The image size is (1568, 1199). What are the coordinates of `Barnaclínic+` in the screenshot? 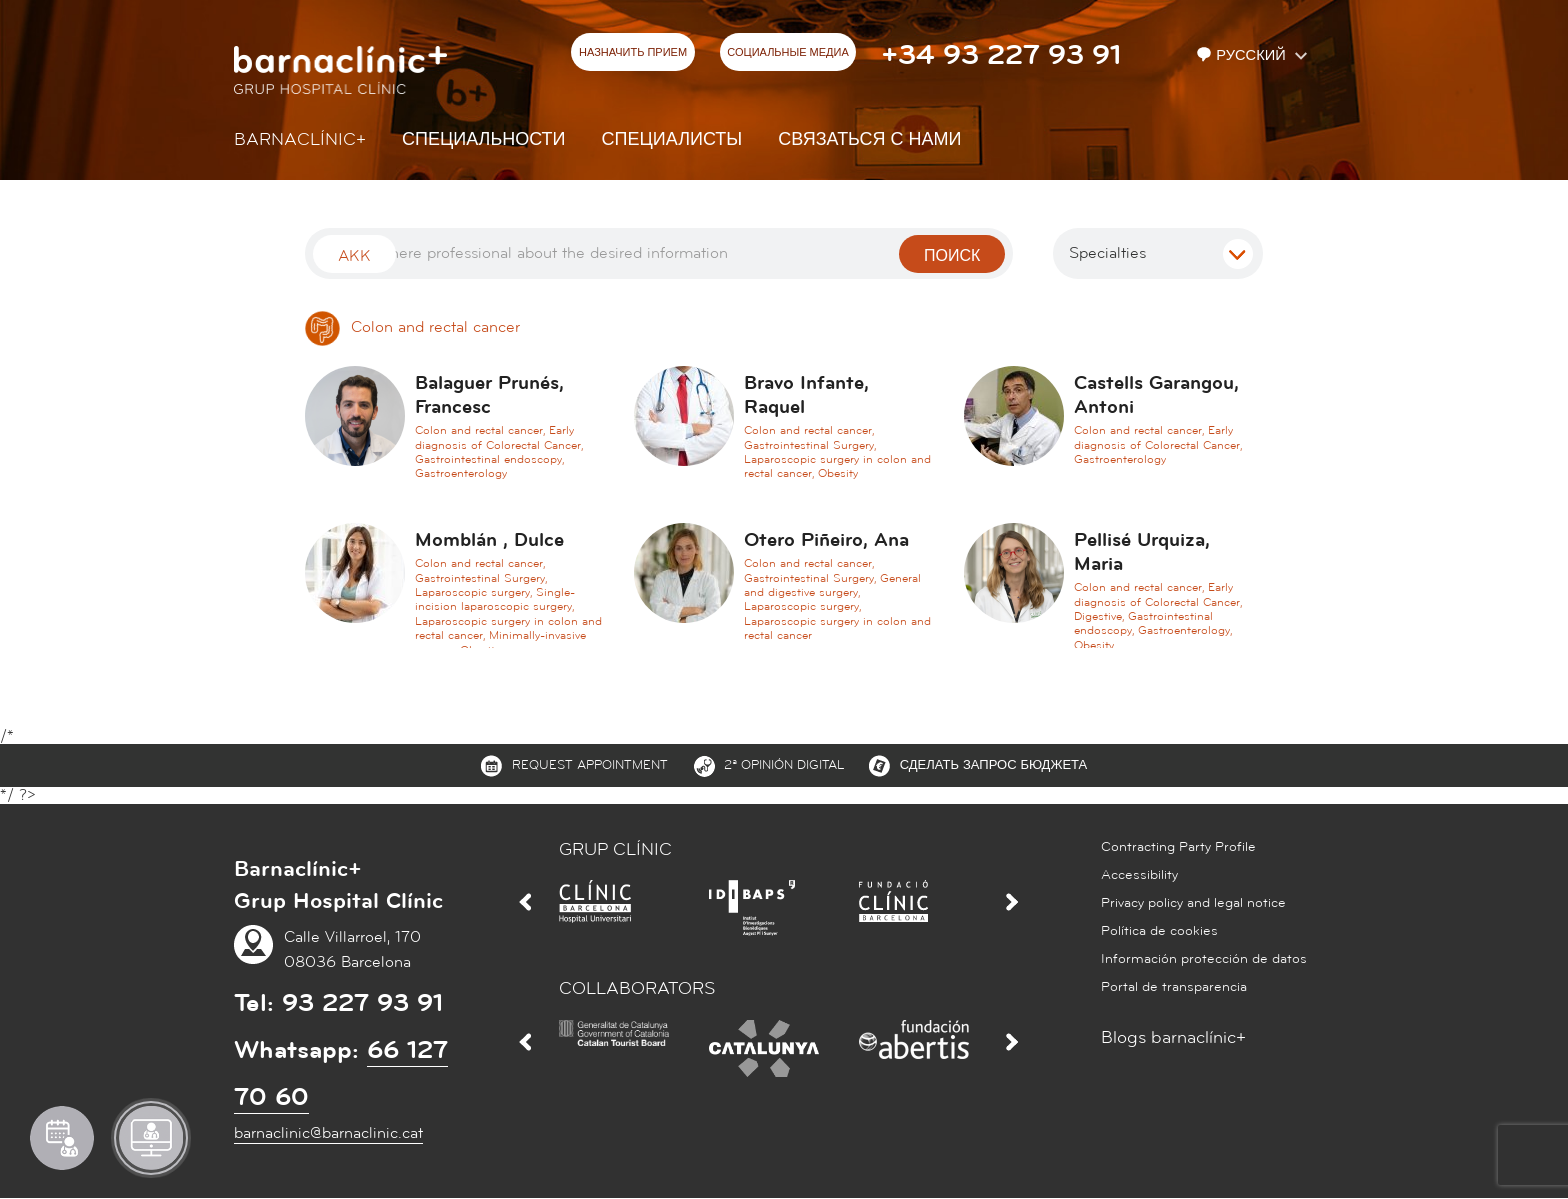 It's located at (300, 139).